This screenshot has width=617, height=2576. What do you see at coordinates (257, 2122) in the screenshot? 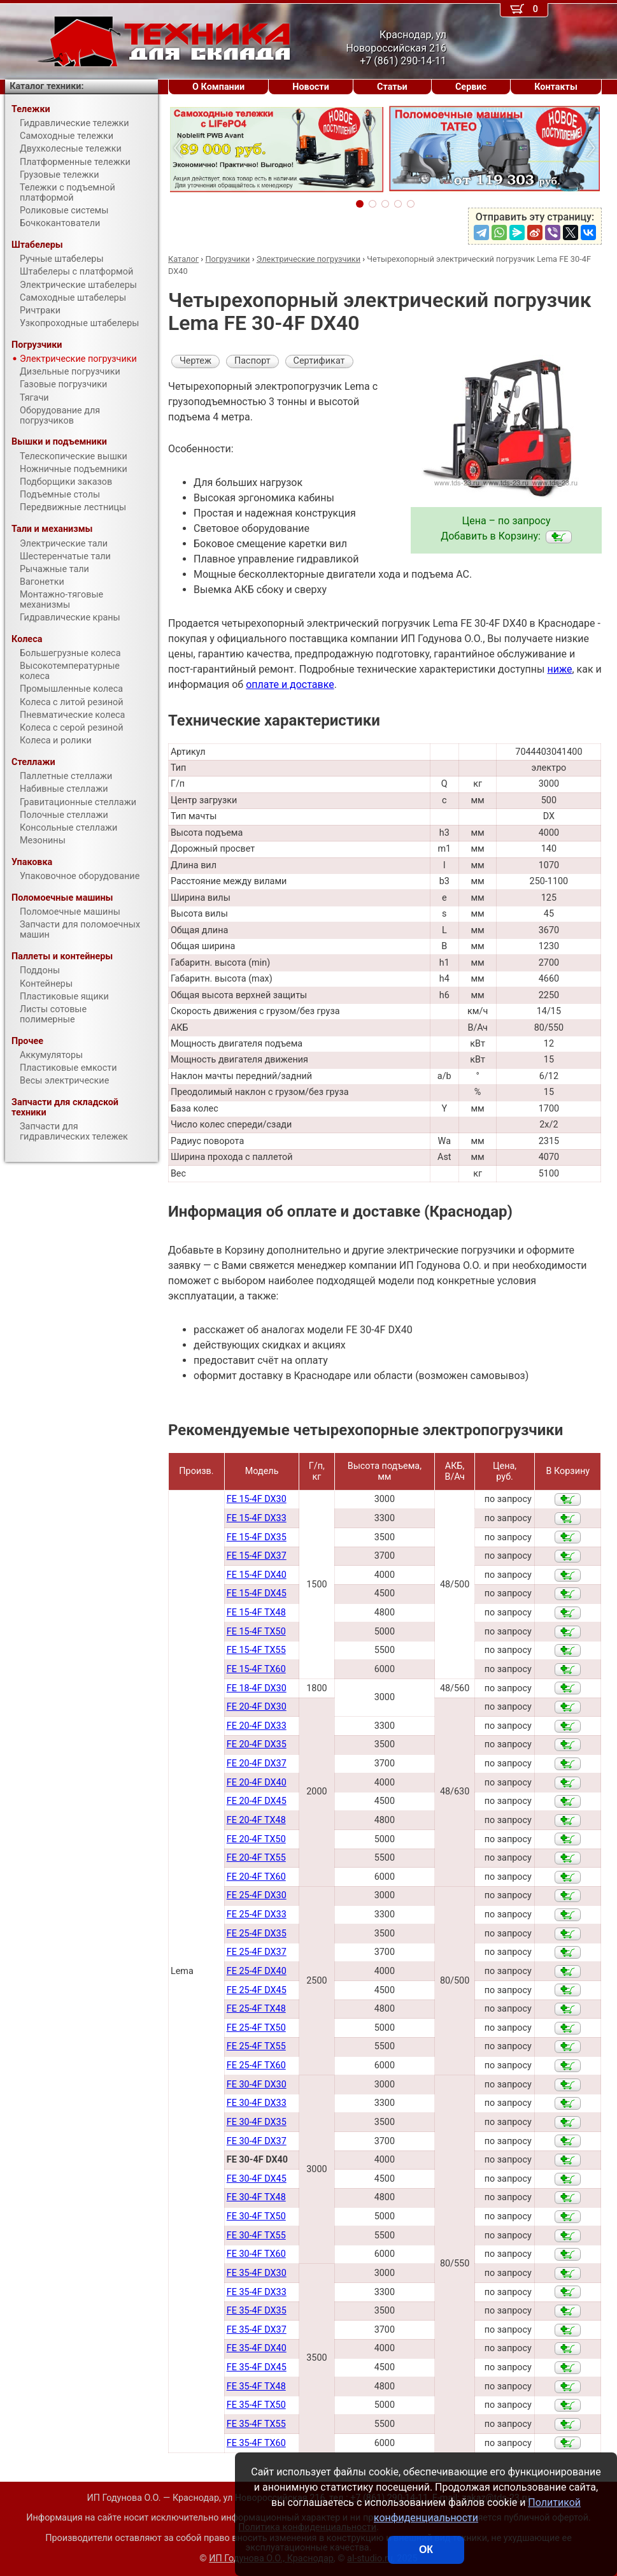
I see `FE 30-4F DX35` at bounding box center [257, 2122].